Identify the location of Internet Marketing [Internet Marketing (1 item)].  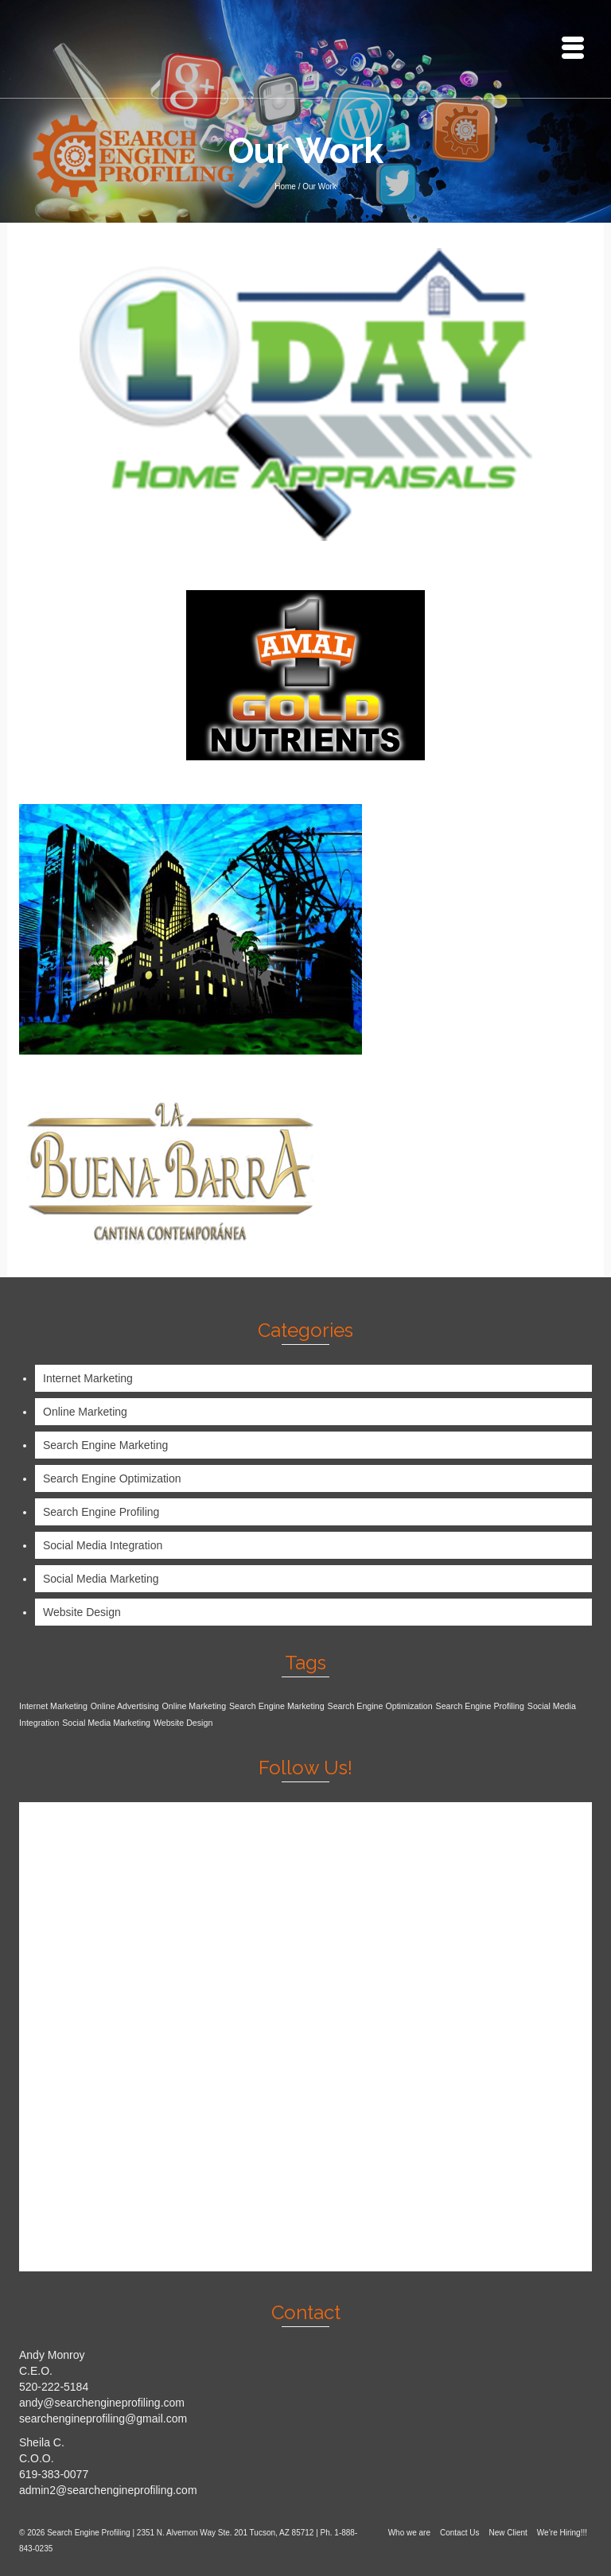
(53, 1706).